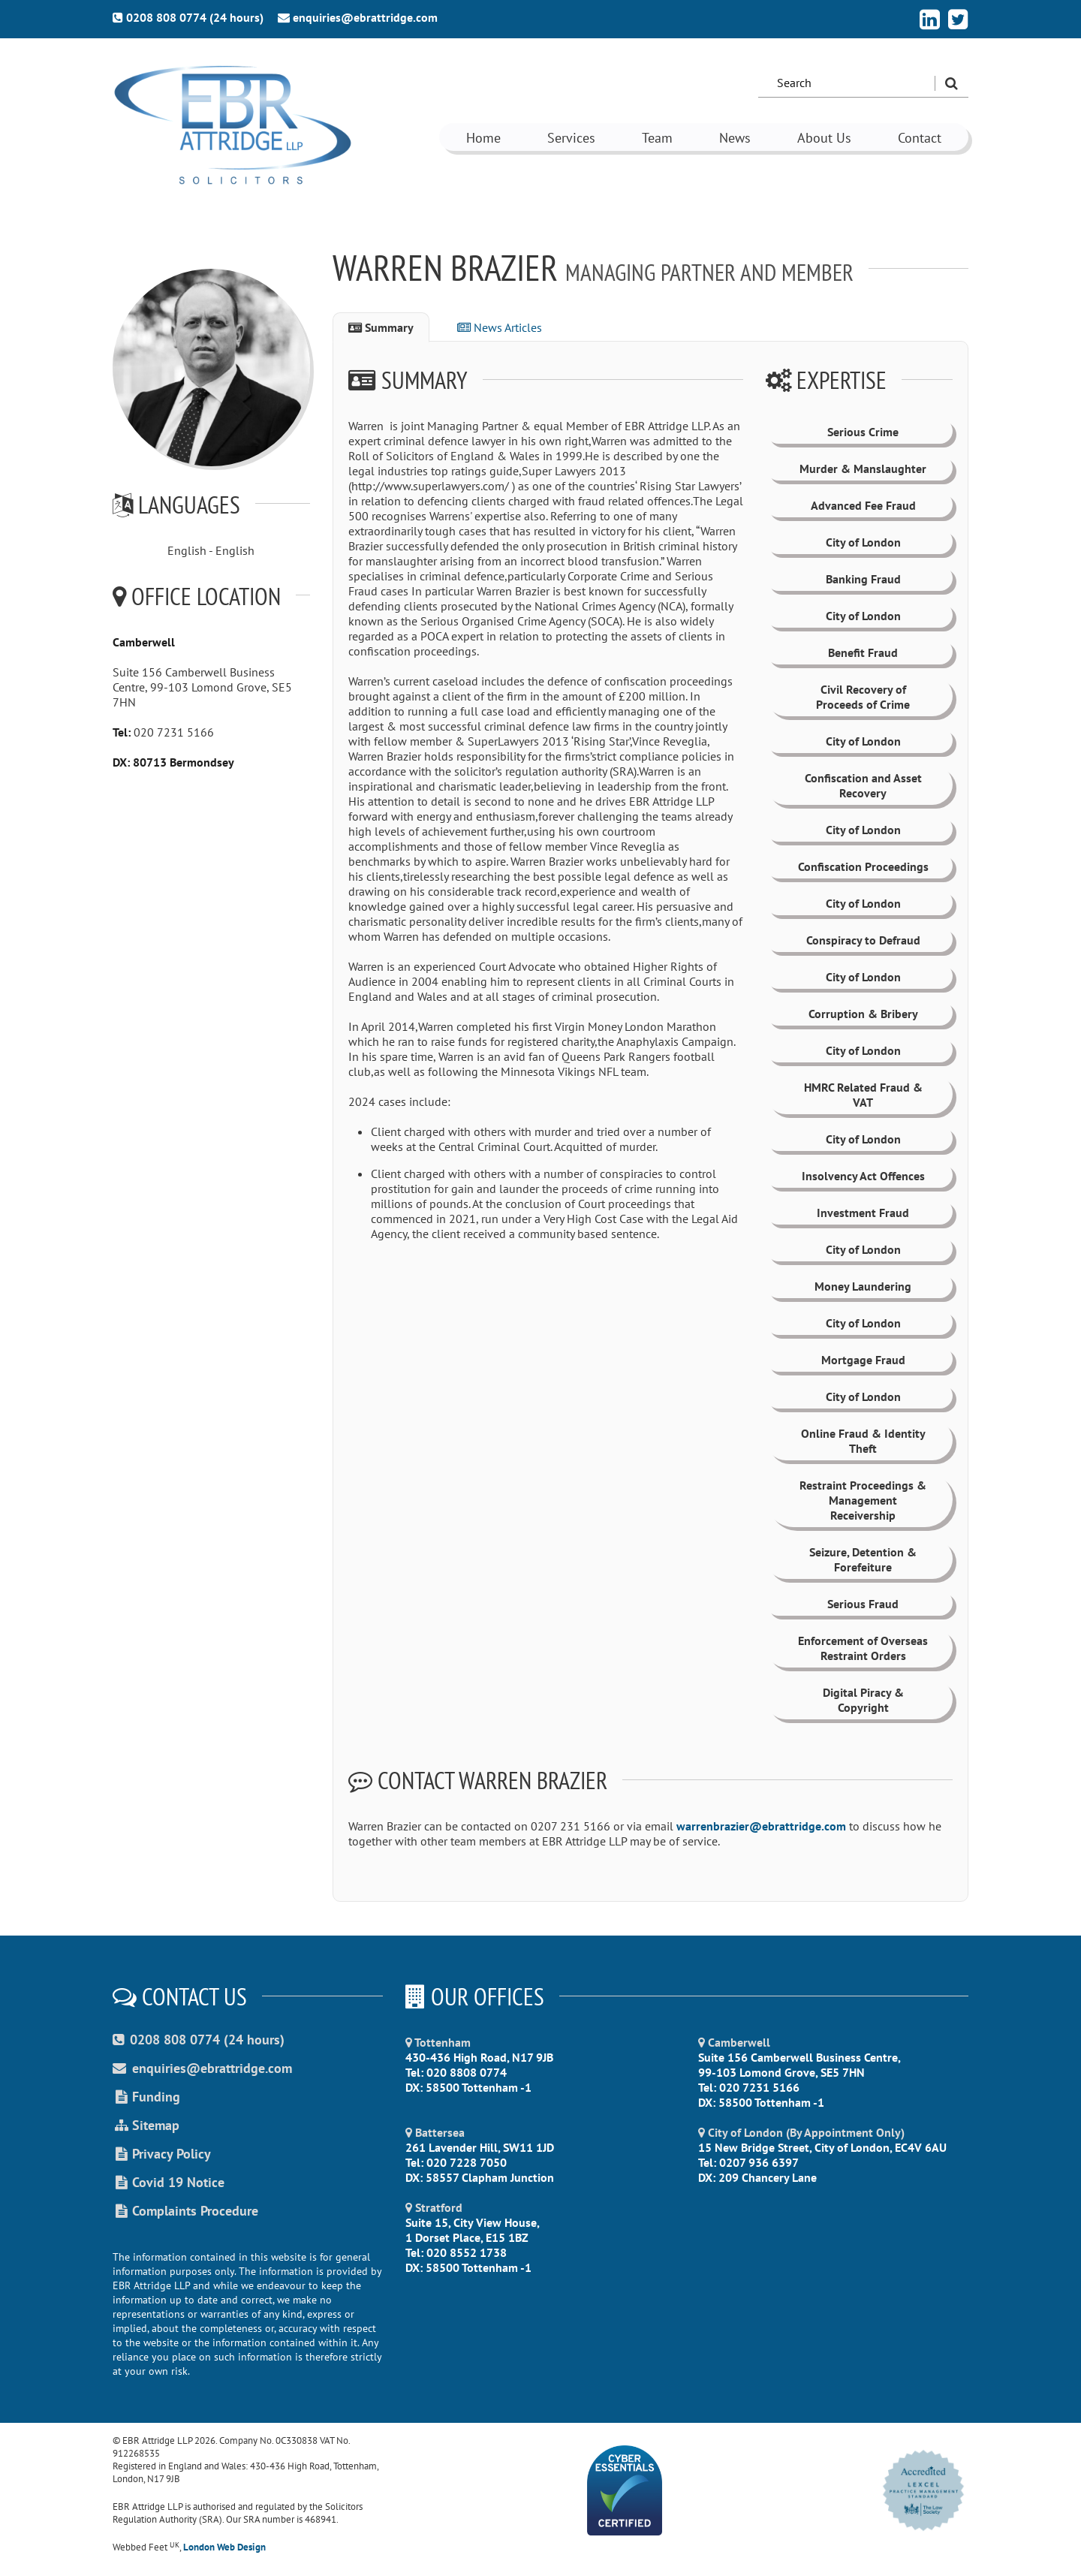  I want to click on News Articles, so click(499, 327).